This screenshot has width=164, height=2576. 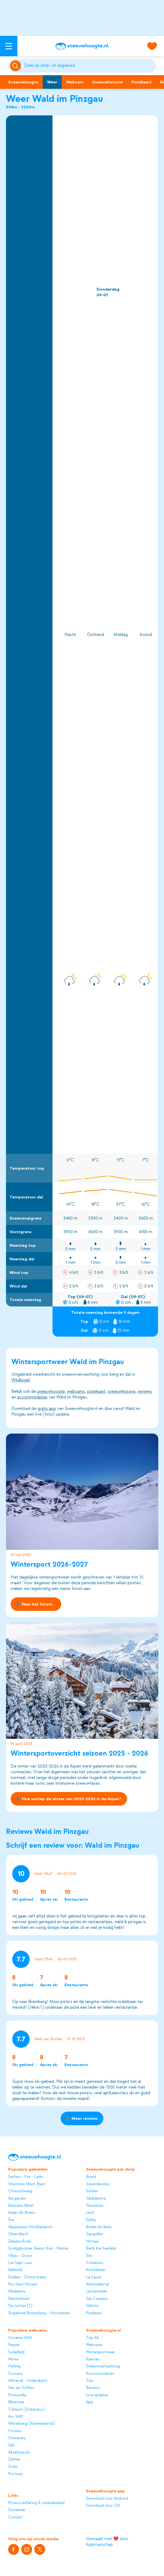 What do you see at coordinates (97, 2395) in the screenshot?
I see `Live updates` at bounding box center [97, 2395].